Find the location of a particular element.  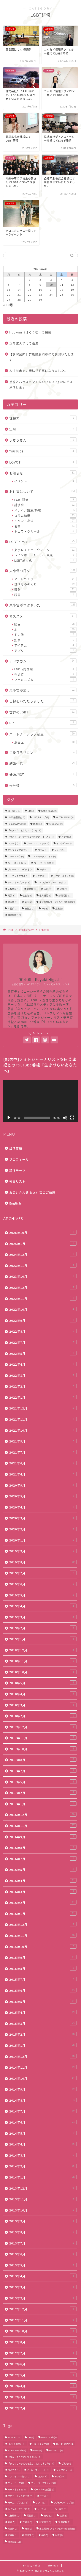

2014年5月 is located at coordinates (42, 2133).